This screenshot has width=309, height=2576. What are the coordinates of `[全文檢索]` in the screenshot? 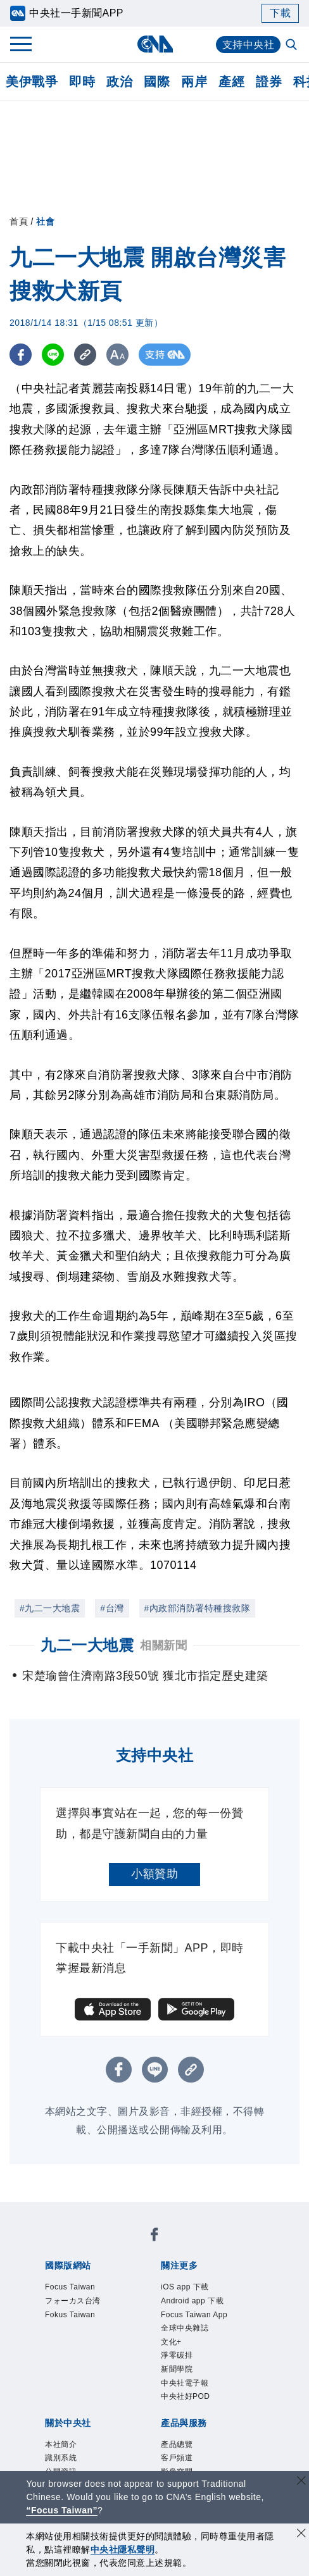 It's located at (293, 46).